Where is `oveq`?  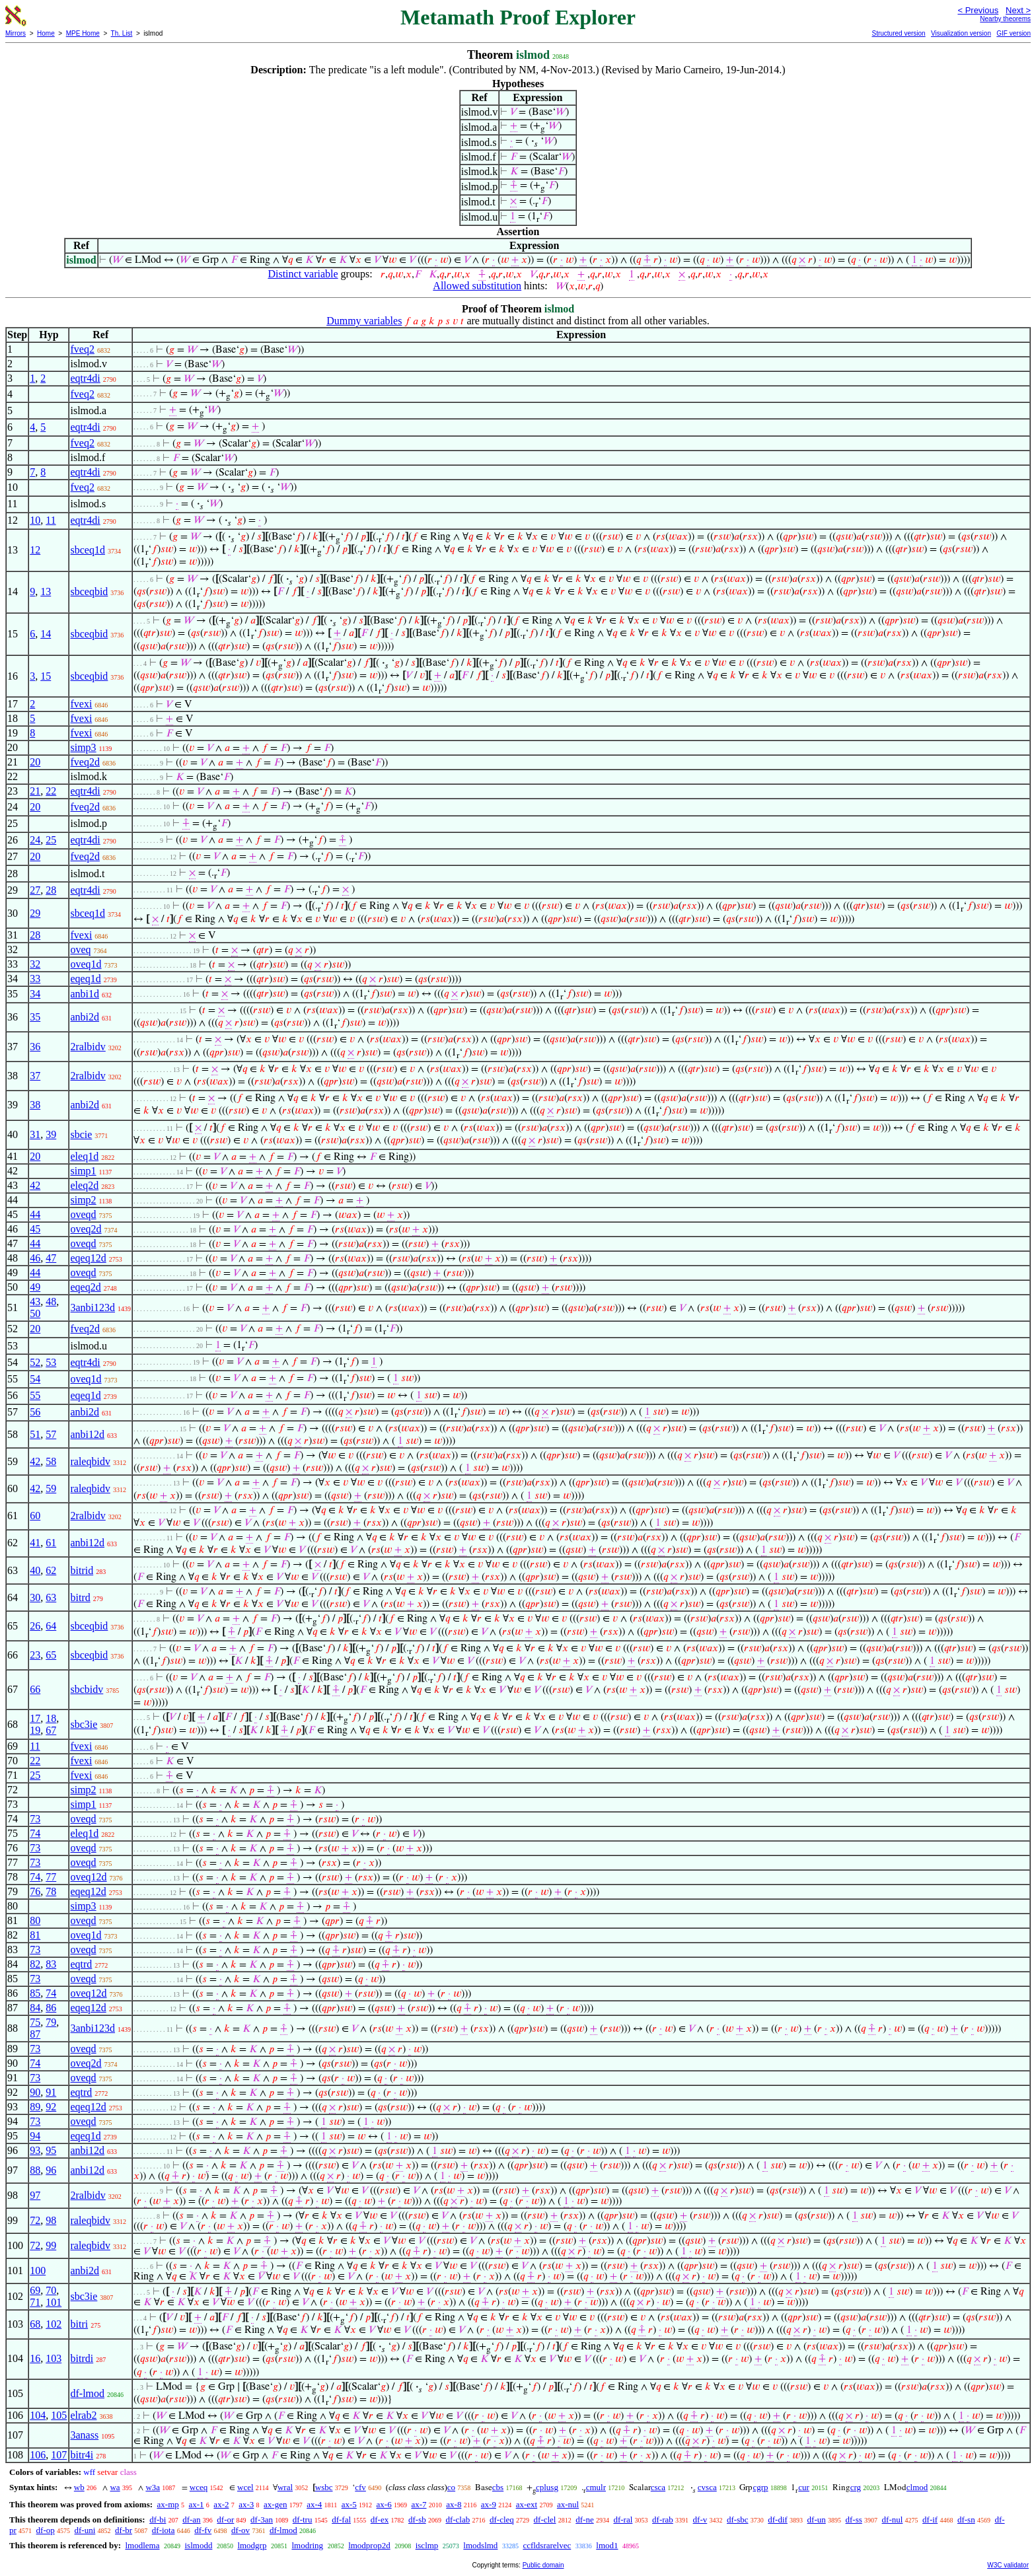 oveq is located at coordinates (80, 949).